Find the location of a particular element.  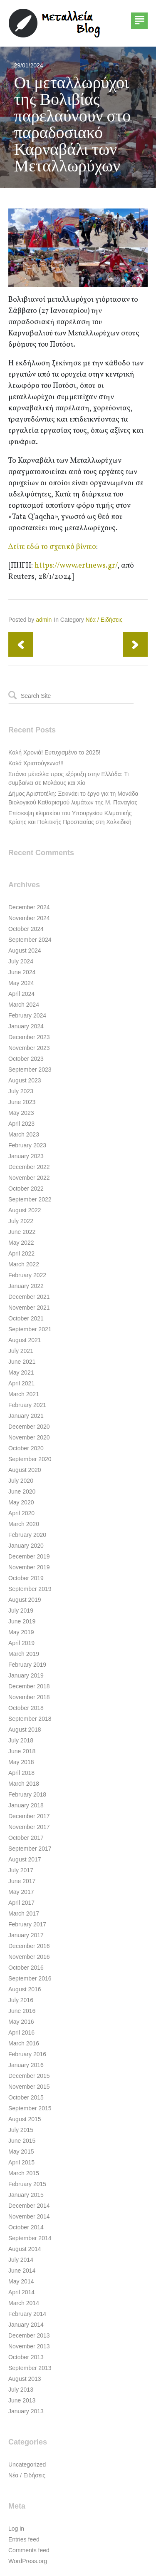

January 2019 is located at coordinates (26, 1675).